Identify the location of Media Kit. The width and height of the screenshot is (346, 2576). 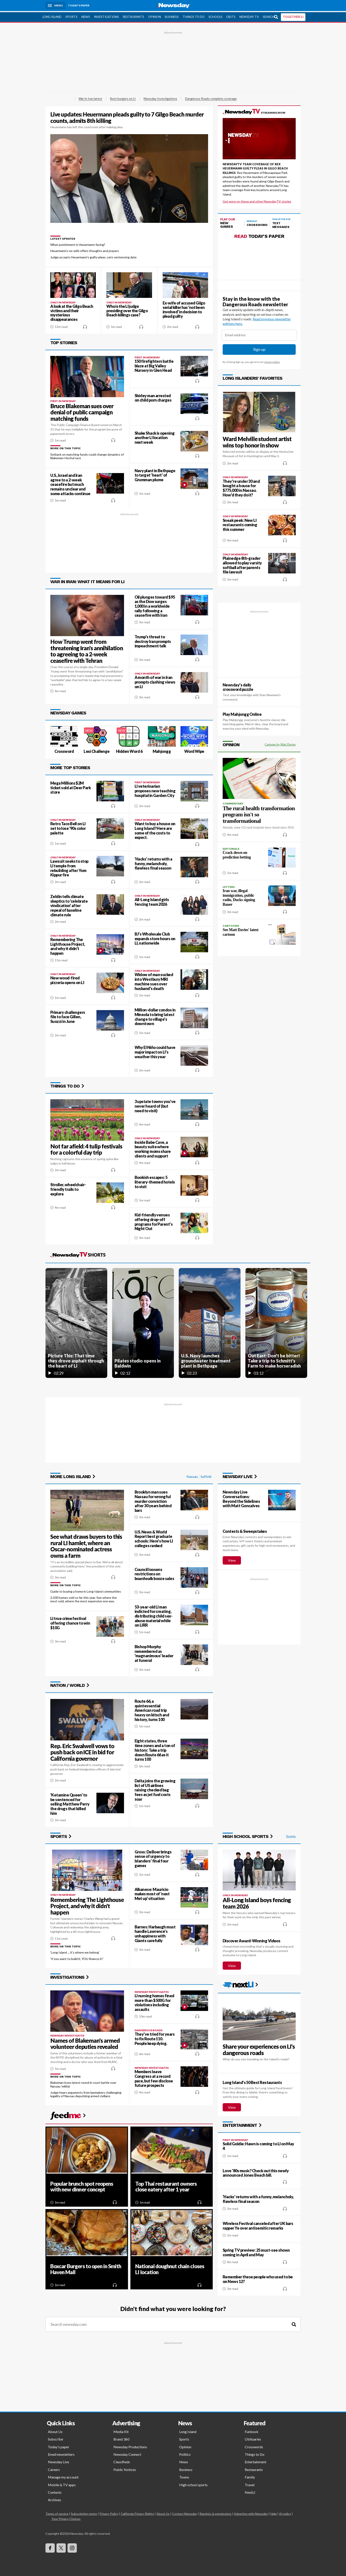
(121, 2430).